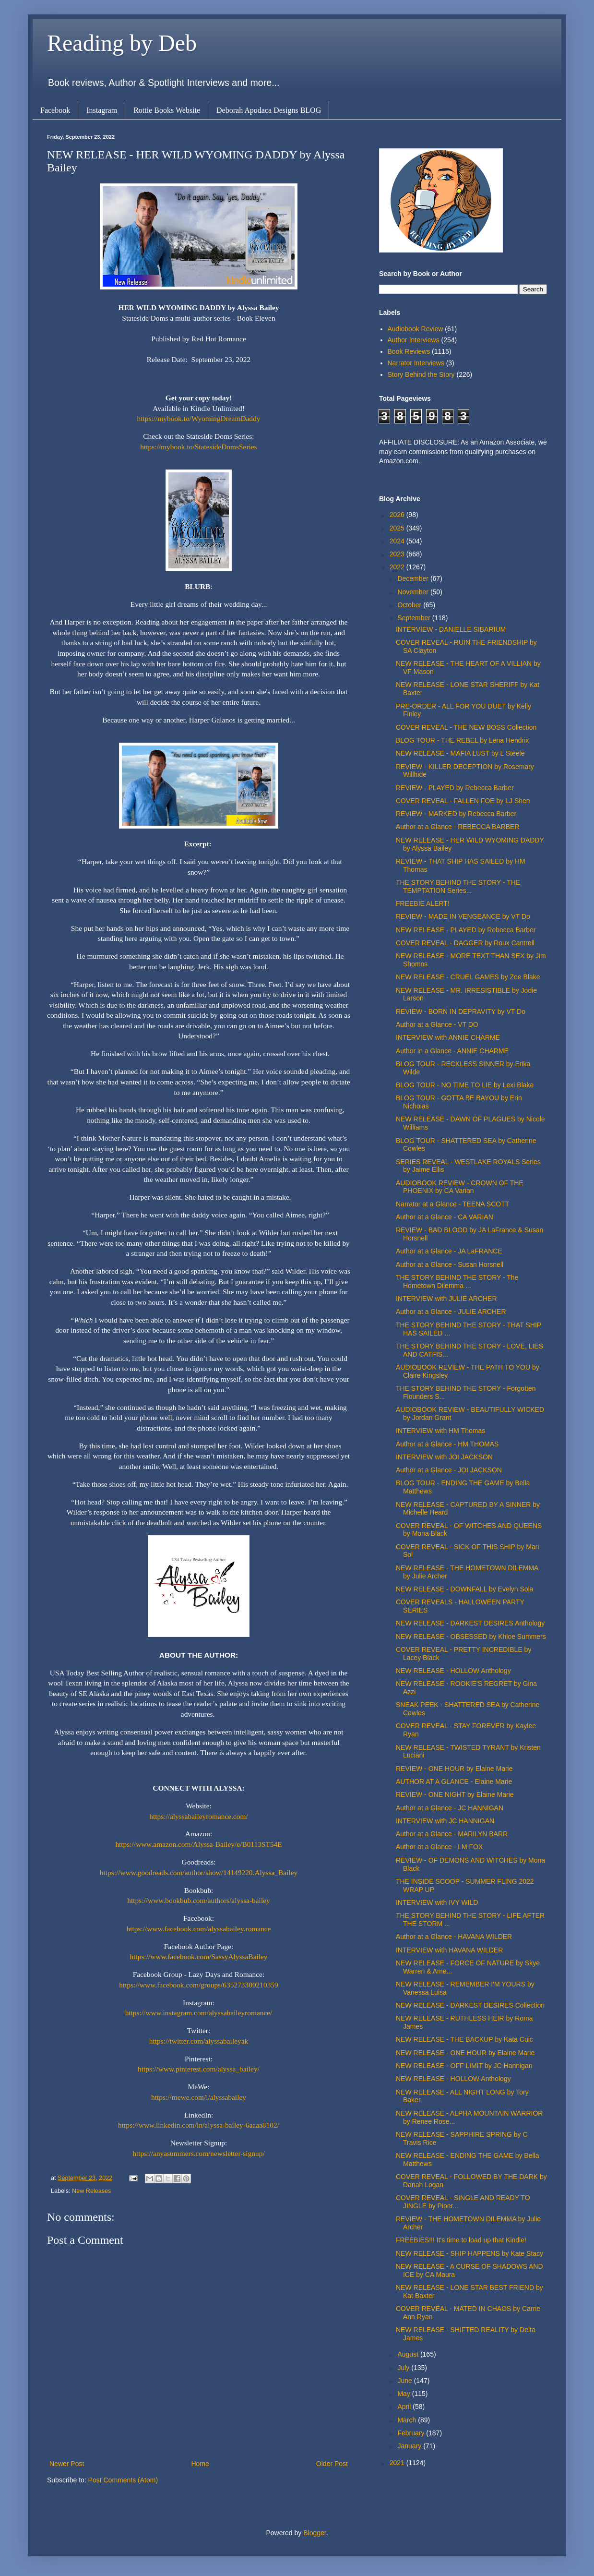  I want to click on Rottie Books Website, so click(166, 110).